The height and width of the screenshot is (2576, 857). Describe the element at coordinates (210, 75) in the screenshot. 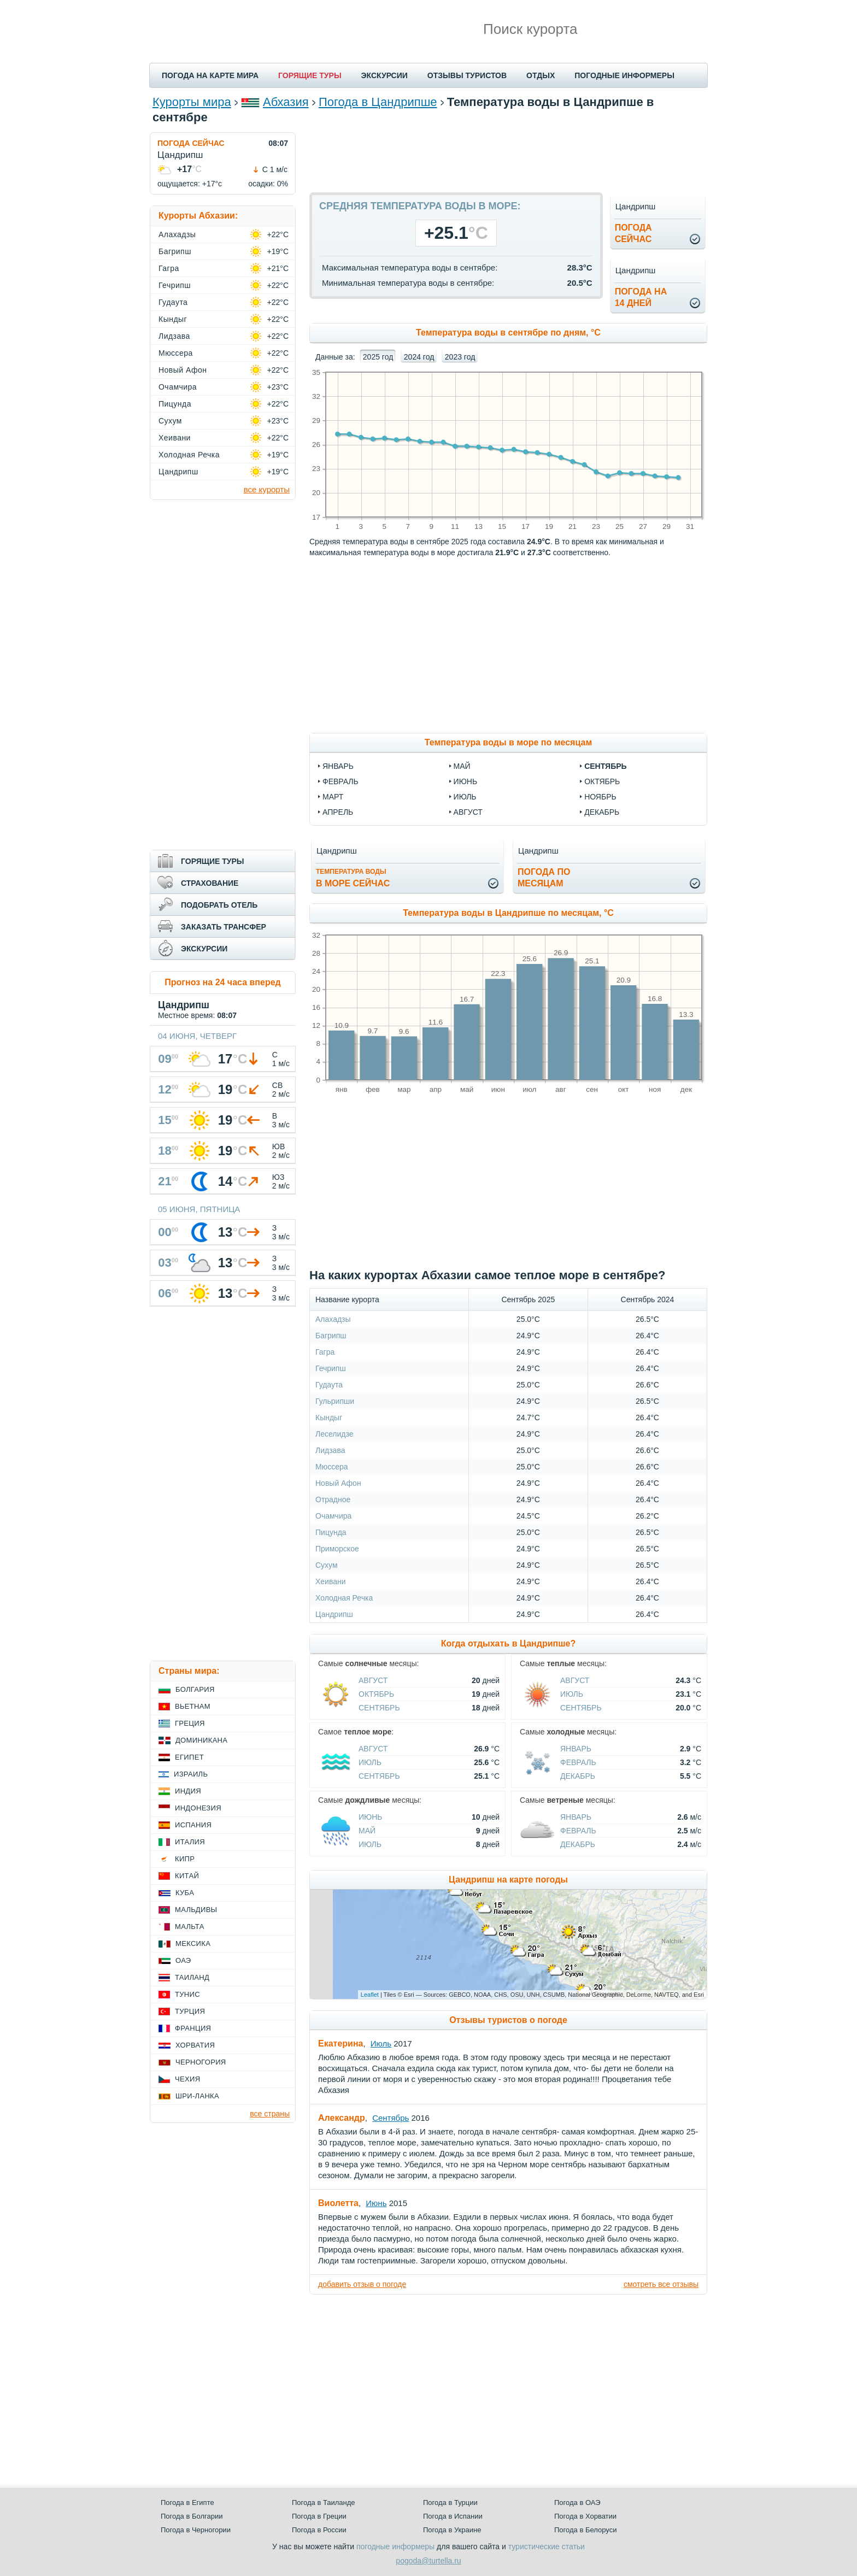

I see `ПОГОДА НА КАРТЕ МИРА` at that location.